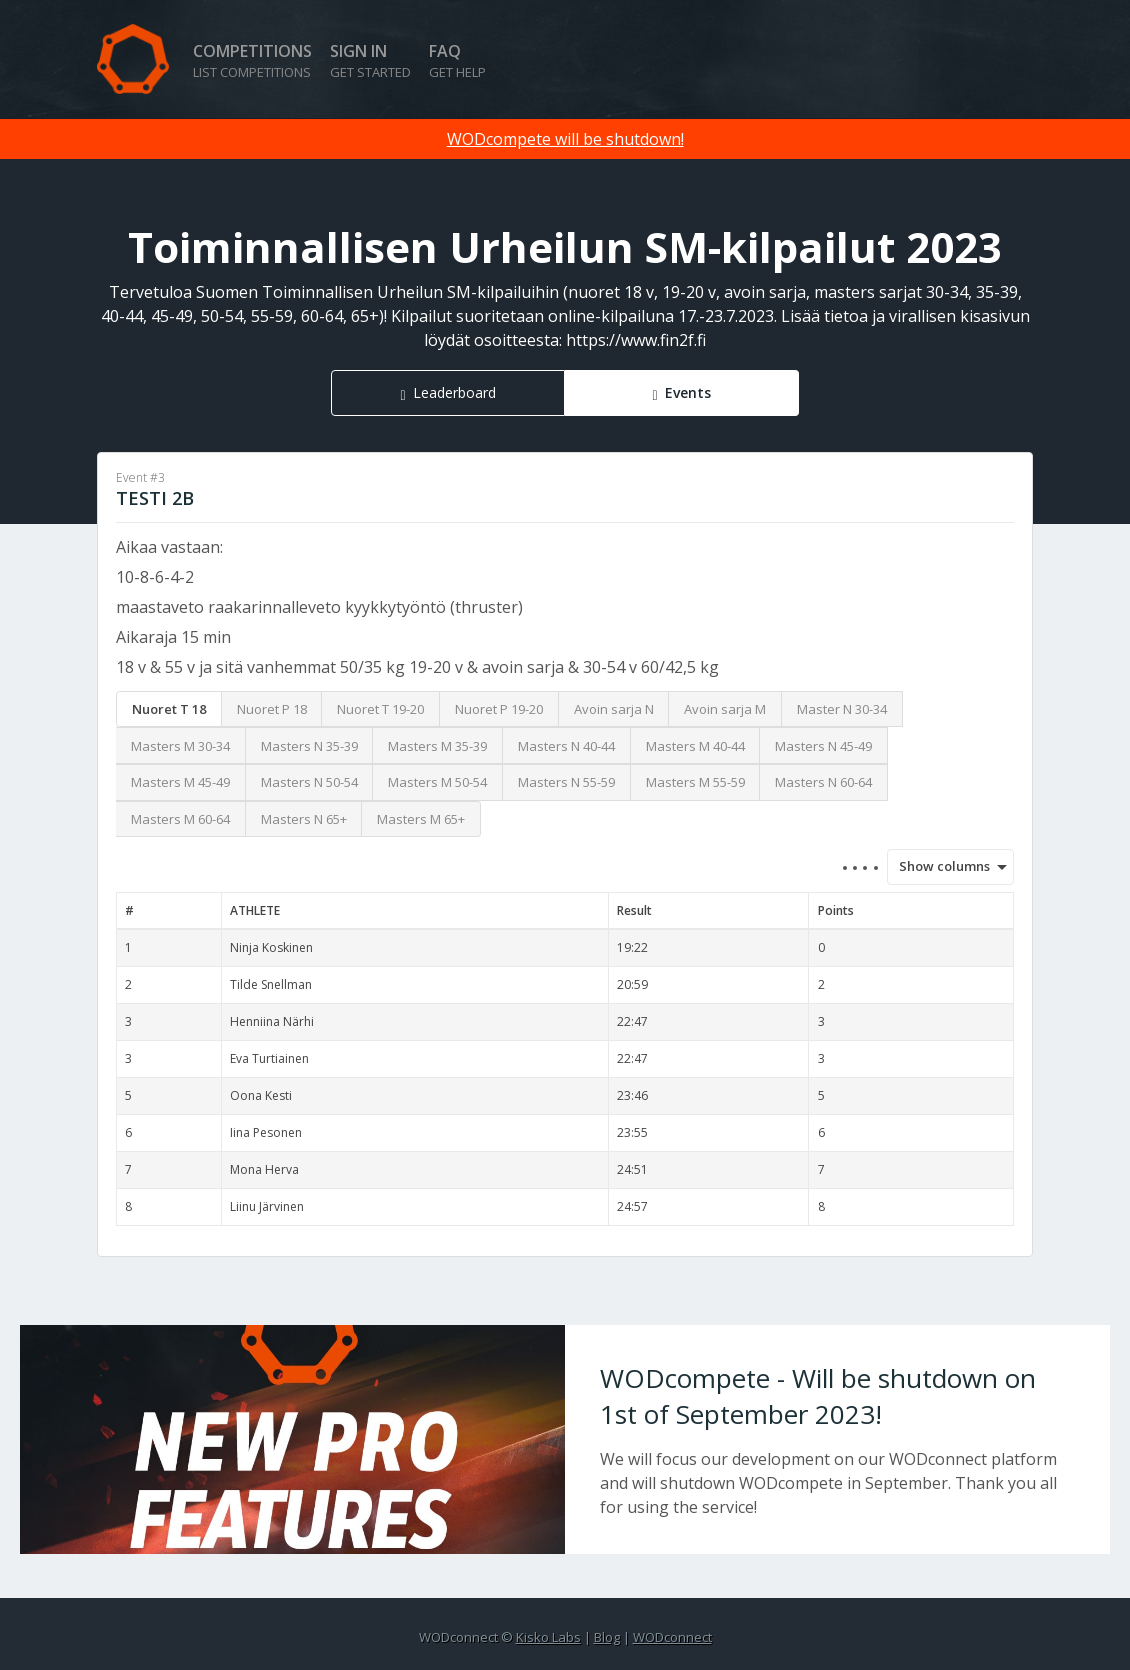  Describe the element at coordinates (565, 139) in the screenshot. I see `WODcompete will be shutdown!` at that location.